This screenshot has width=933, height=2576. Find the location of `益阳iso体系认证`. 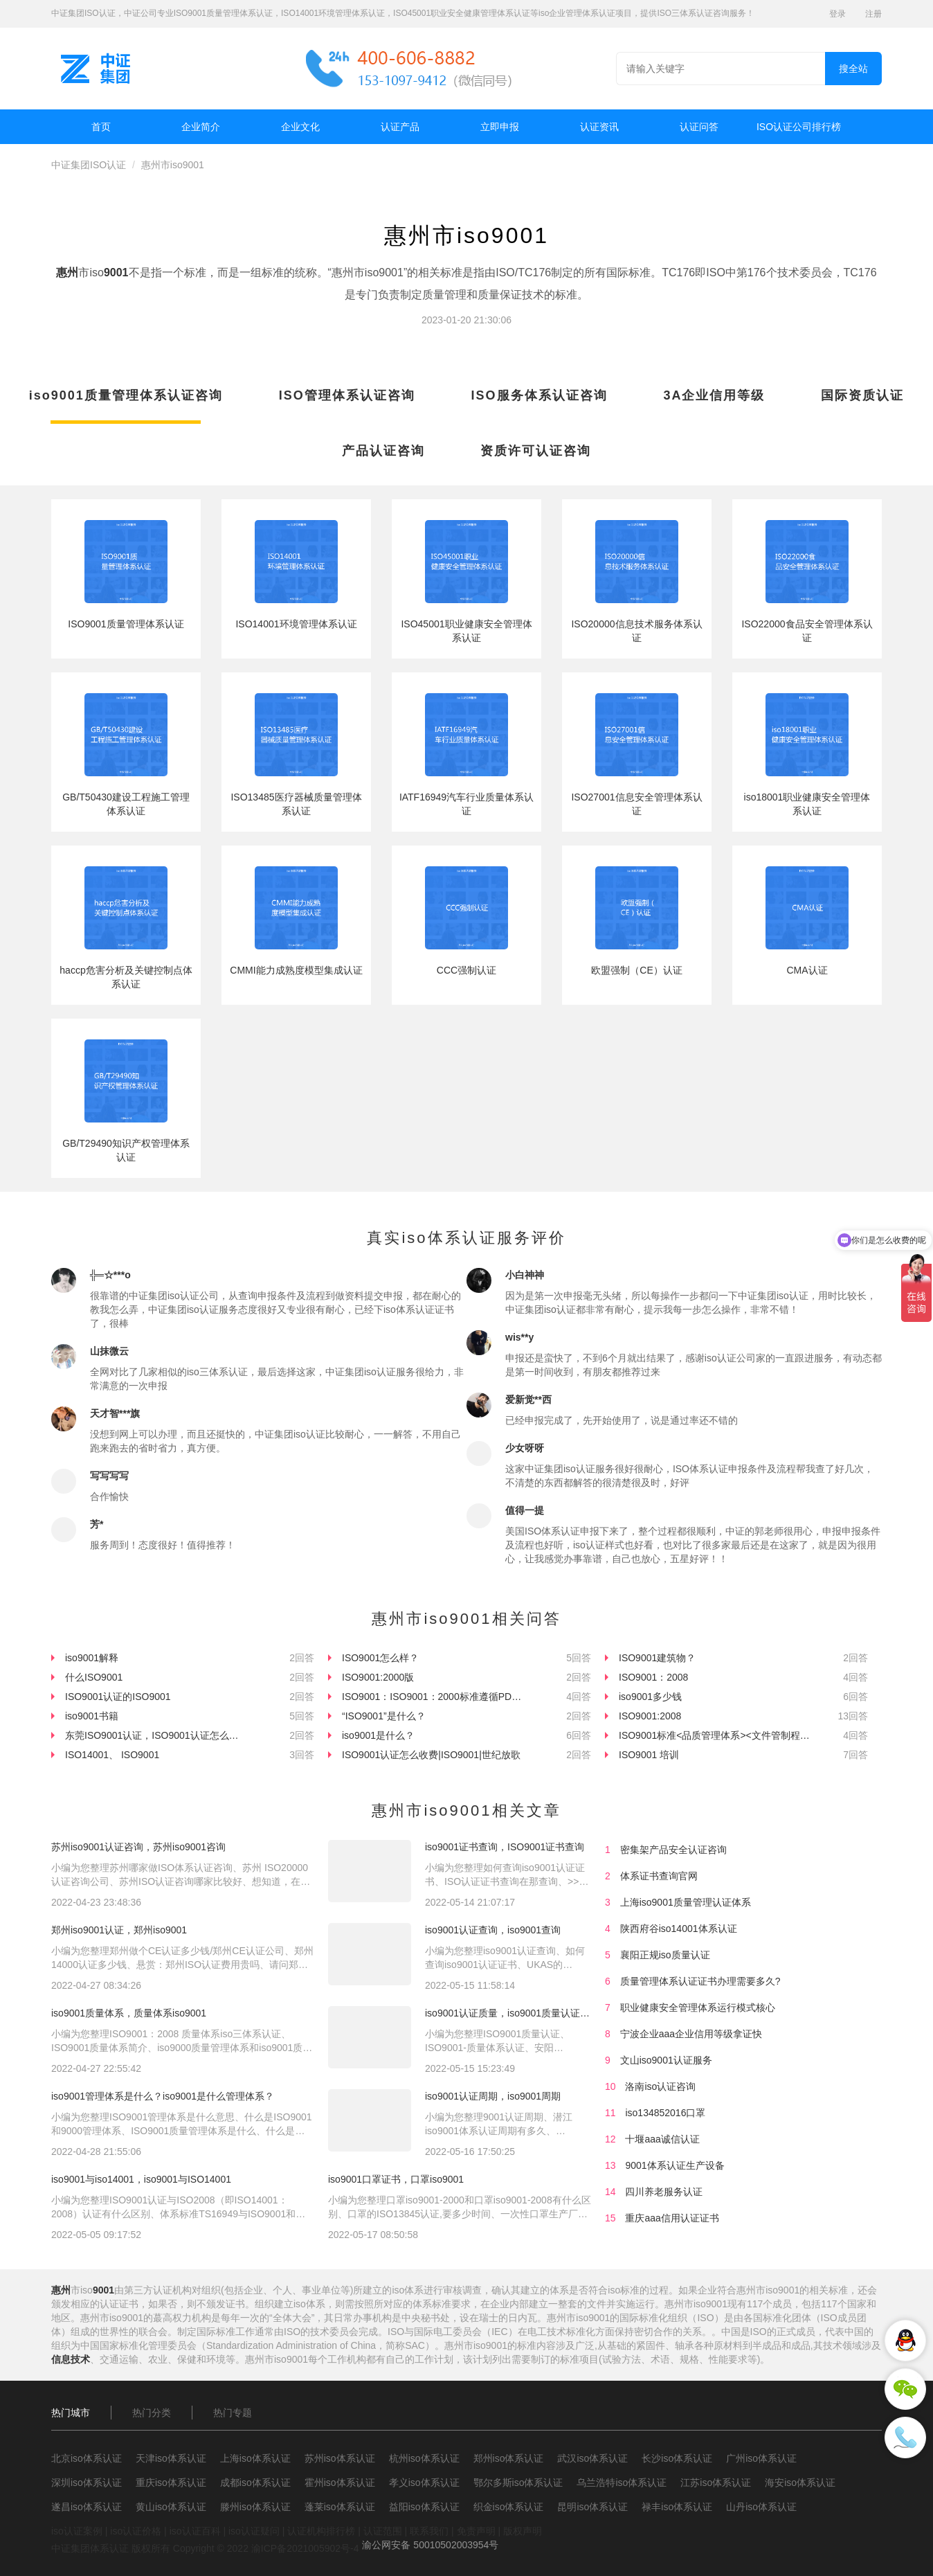

益阳iso体系认证 is located at coordinates (424, 2506).